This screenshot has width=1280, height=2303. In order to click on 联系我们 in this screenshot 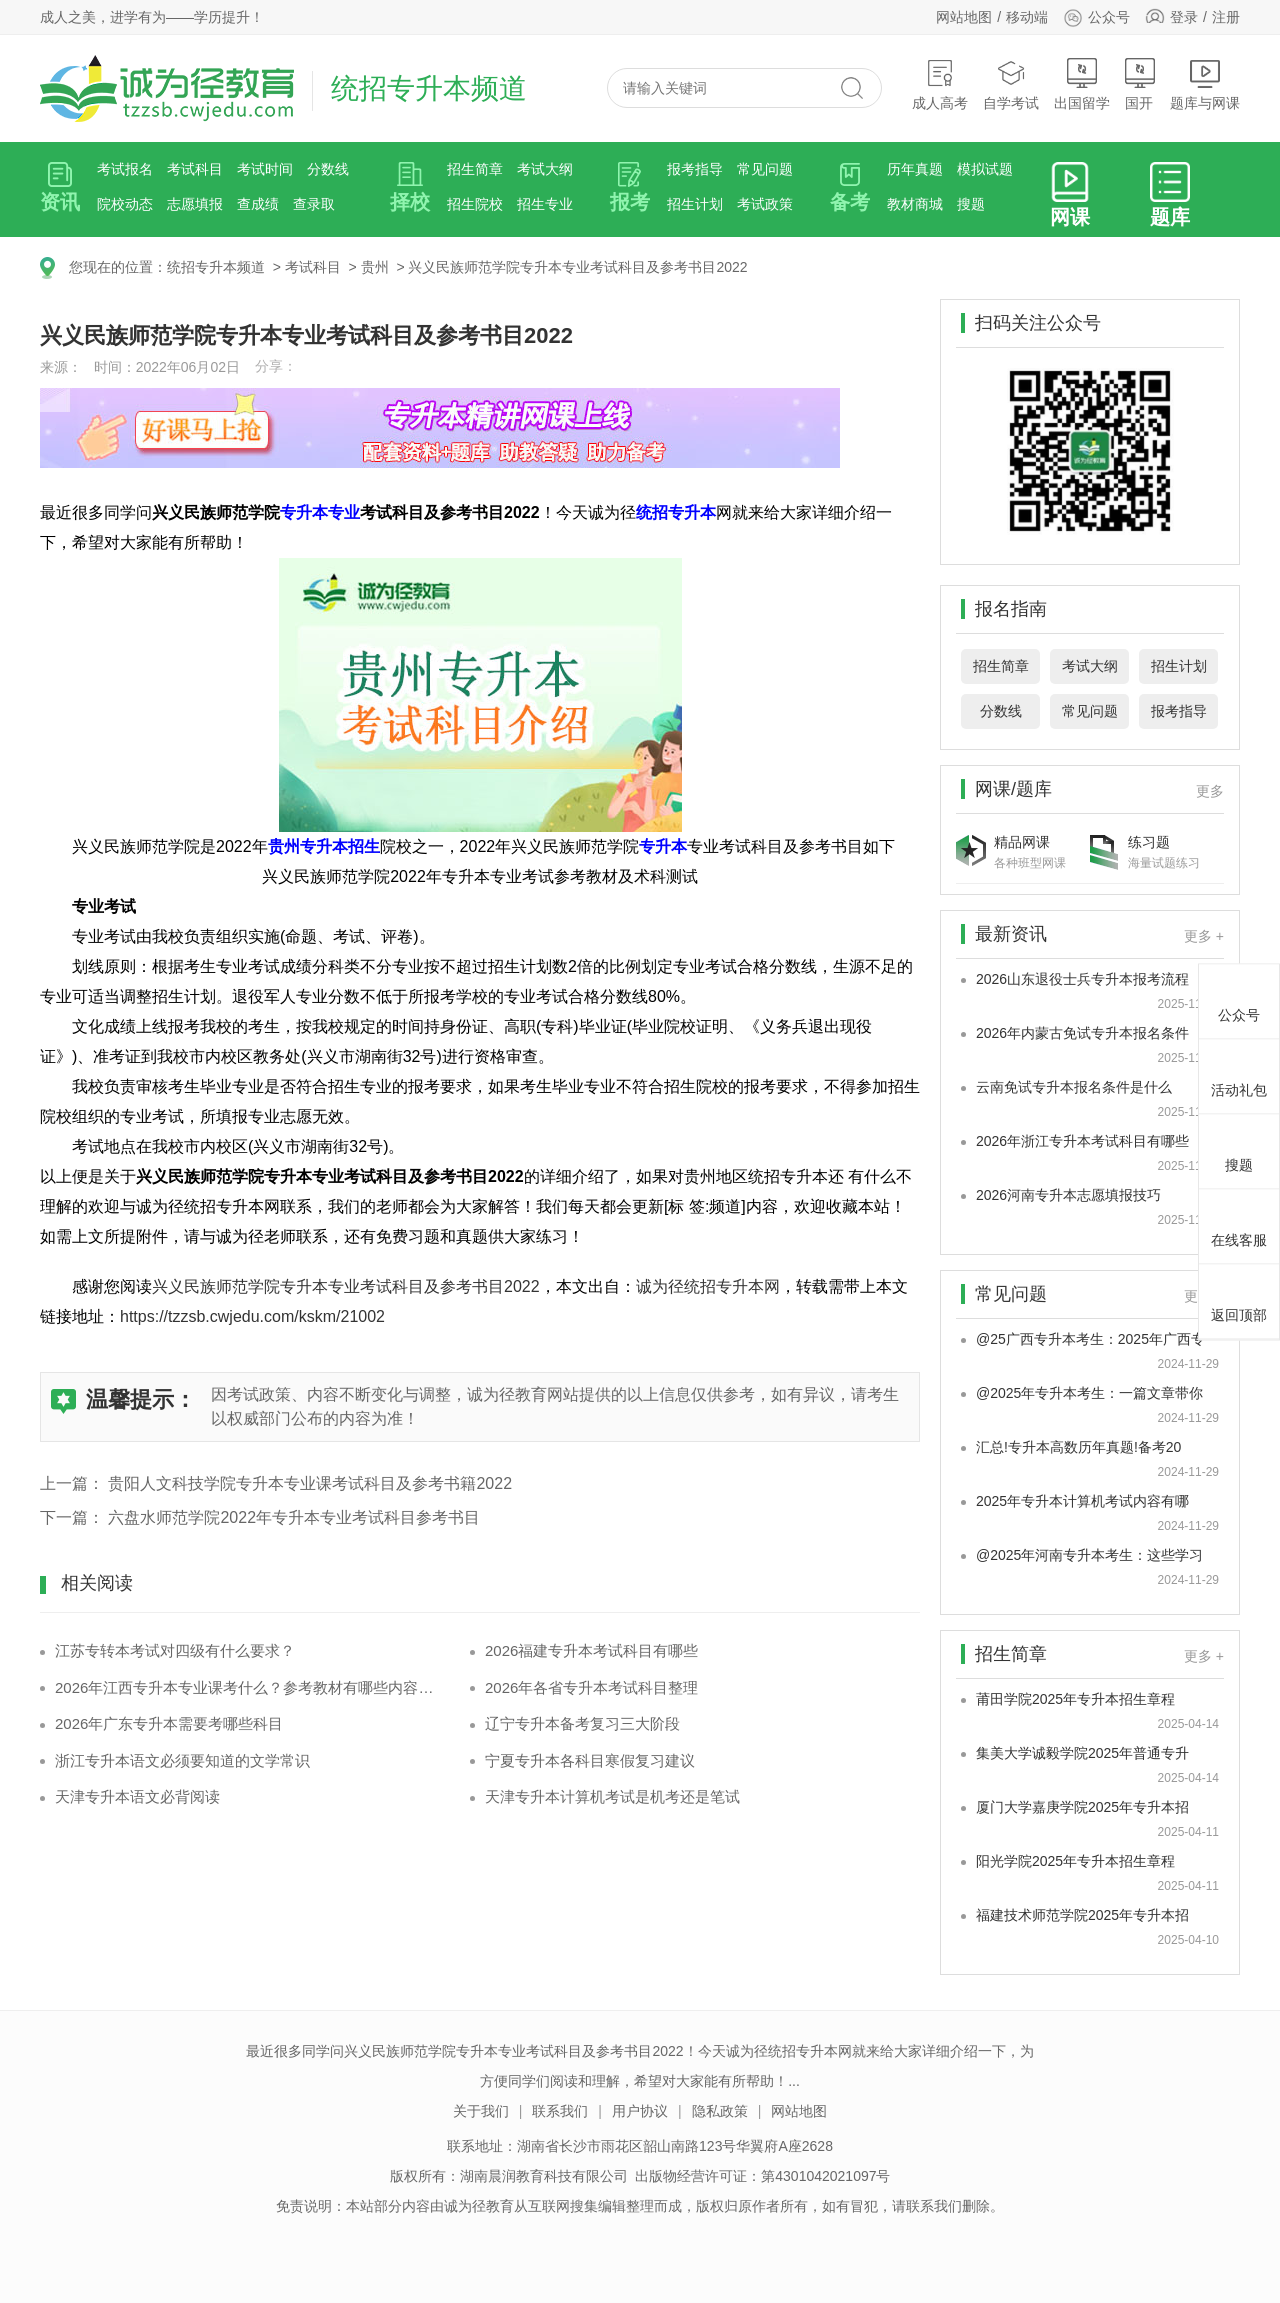, I will do `click(560, 2111)`.